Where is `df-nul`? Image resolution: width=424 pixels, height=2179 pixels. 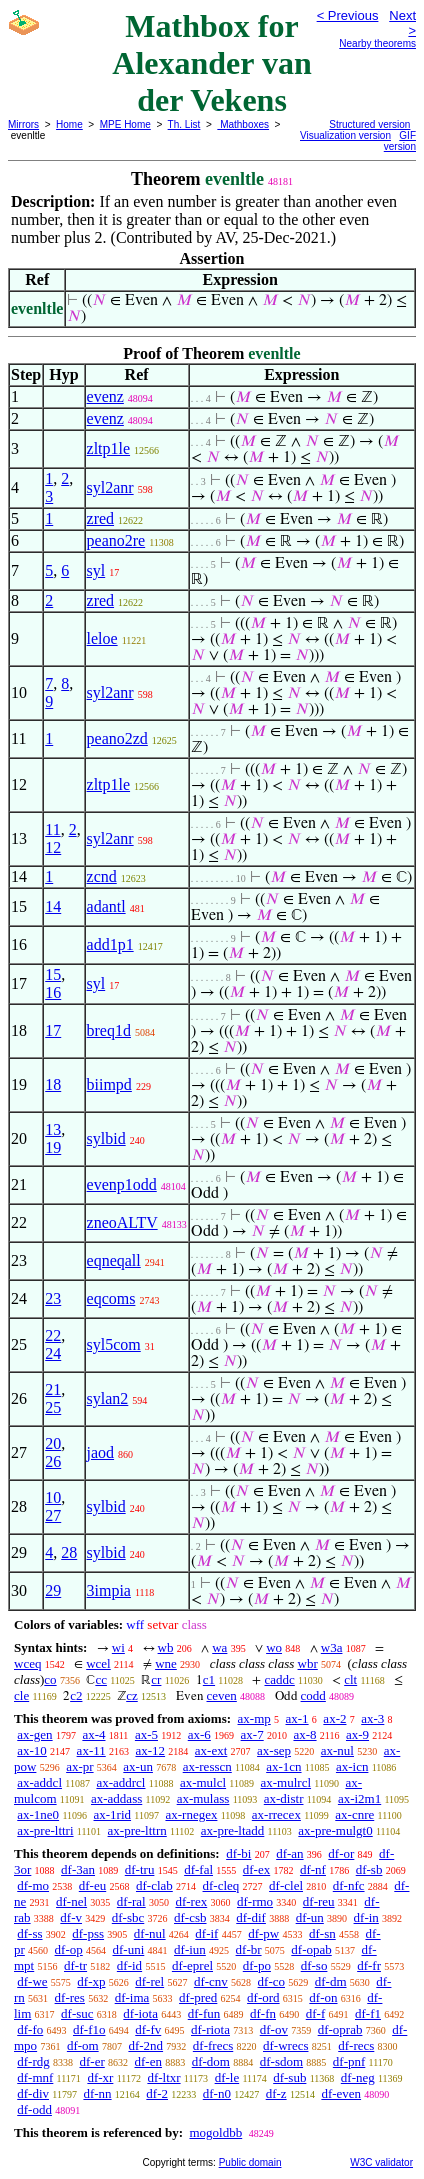
df-nul is located at coordinates (150, 1933).